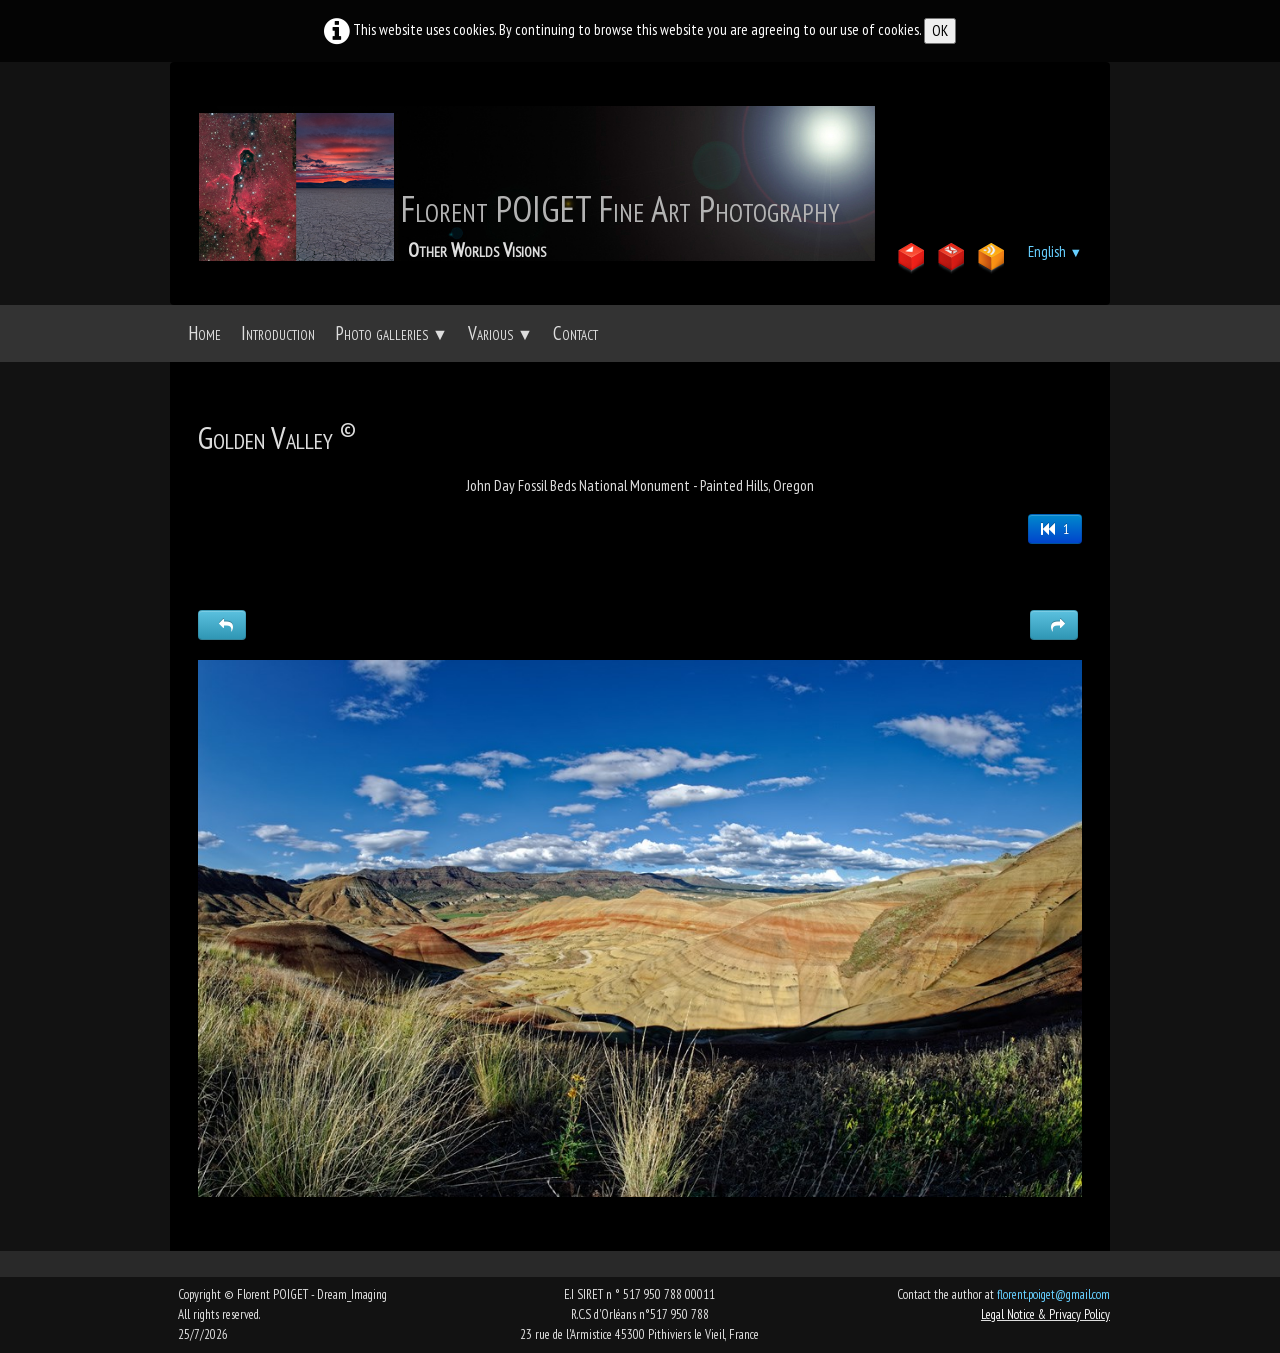 The height and width of the screenshot is (1353, 1280). What do you see at coordinates (204, 333) in the screenshot?
I see `Home` at bounding box center [204, 333].